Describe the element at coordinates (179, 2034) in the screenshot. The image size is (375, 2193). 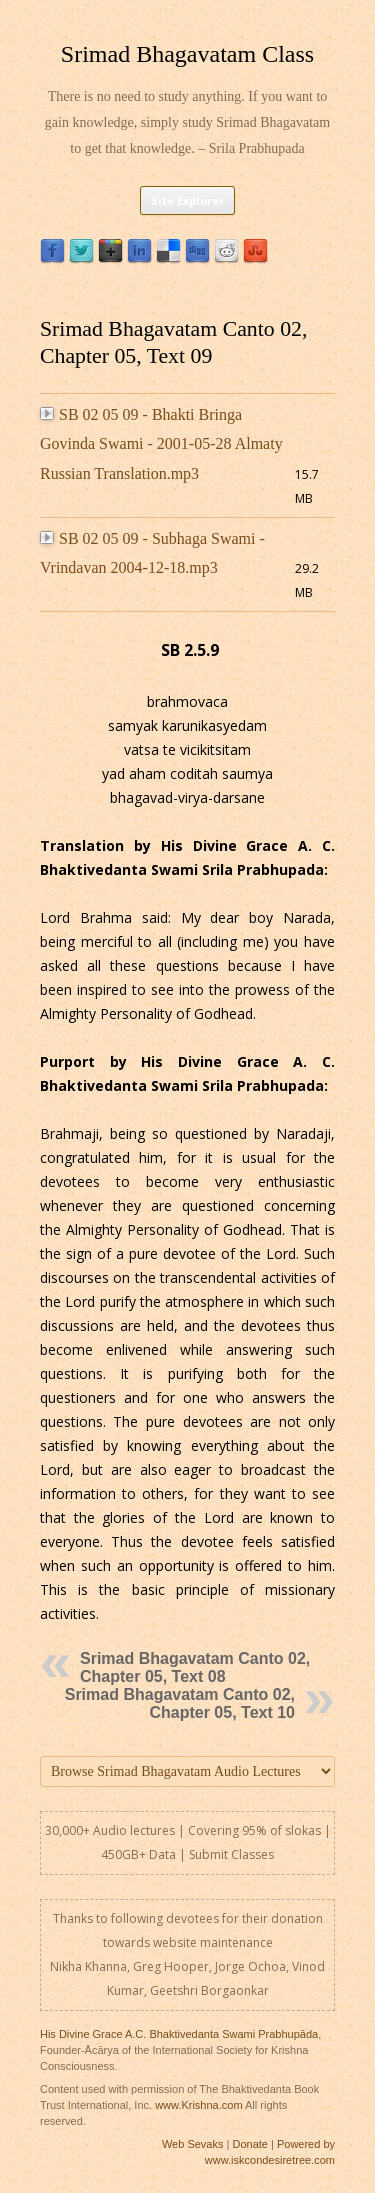
I see `His Divine Grace A.C. Bhaktivedanta Swami Prabhupāda` at that location.